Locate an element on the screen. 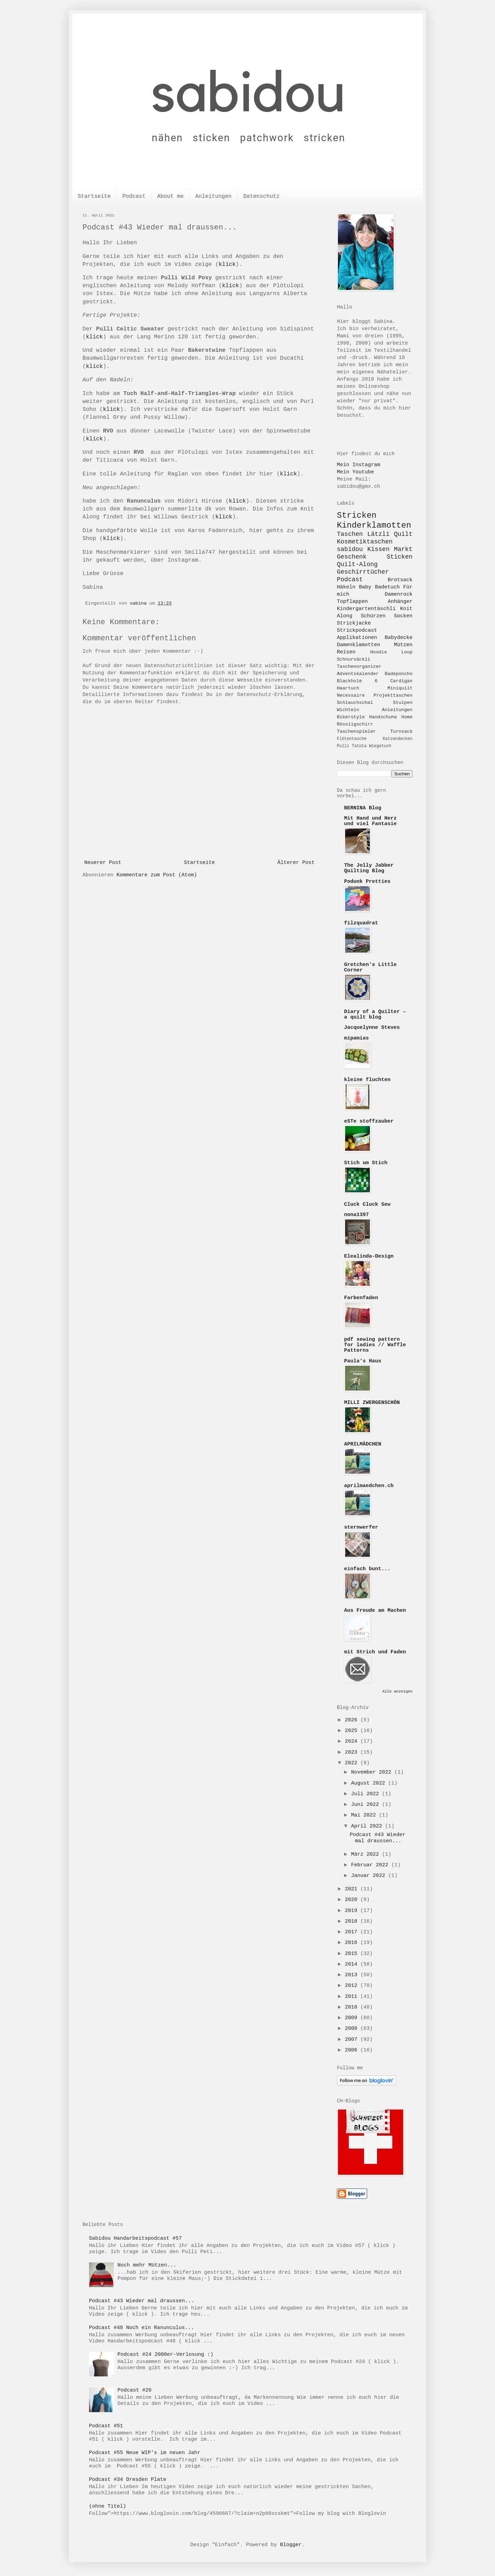  Kosmetiktaschen is located at coordinates (365, 541).